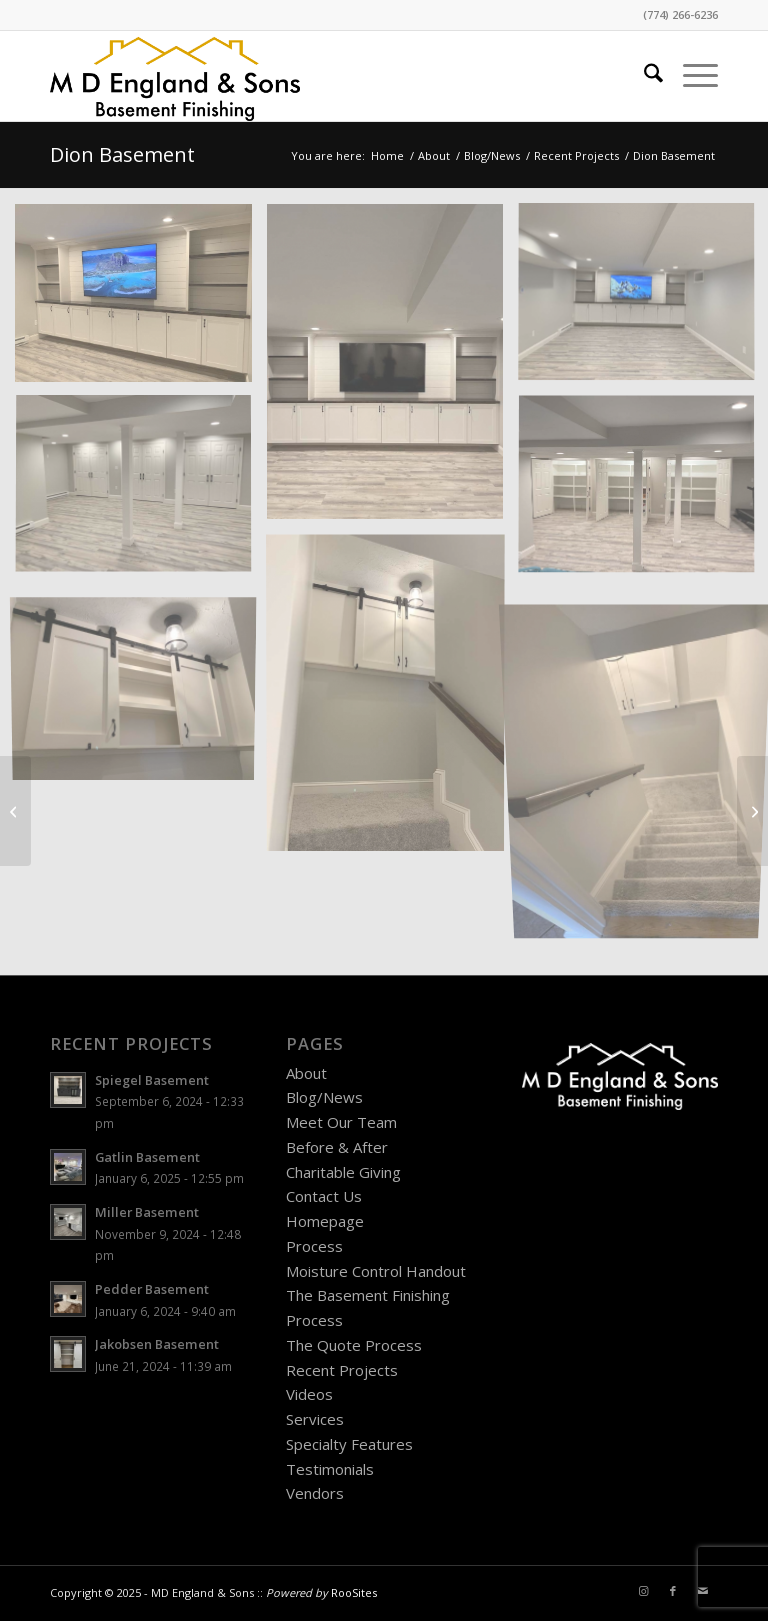 The height and width of the screenshot is (1621, 768). What do you see at coordinates (337, 1147) in the screenshot?
I see `Before & After` at bounding box center [337, 1147].